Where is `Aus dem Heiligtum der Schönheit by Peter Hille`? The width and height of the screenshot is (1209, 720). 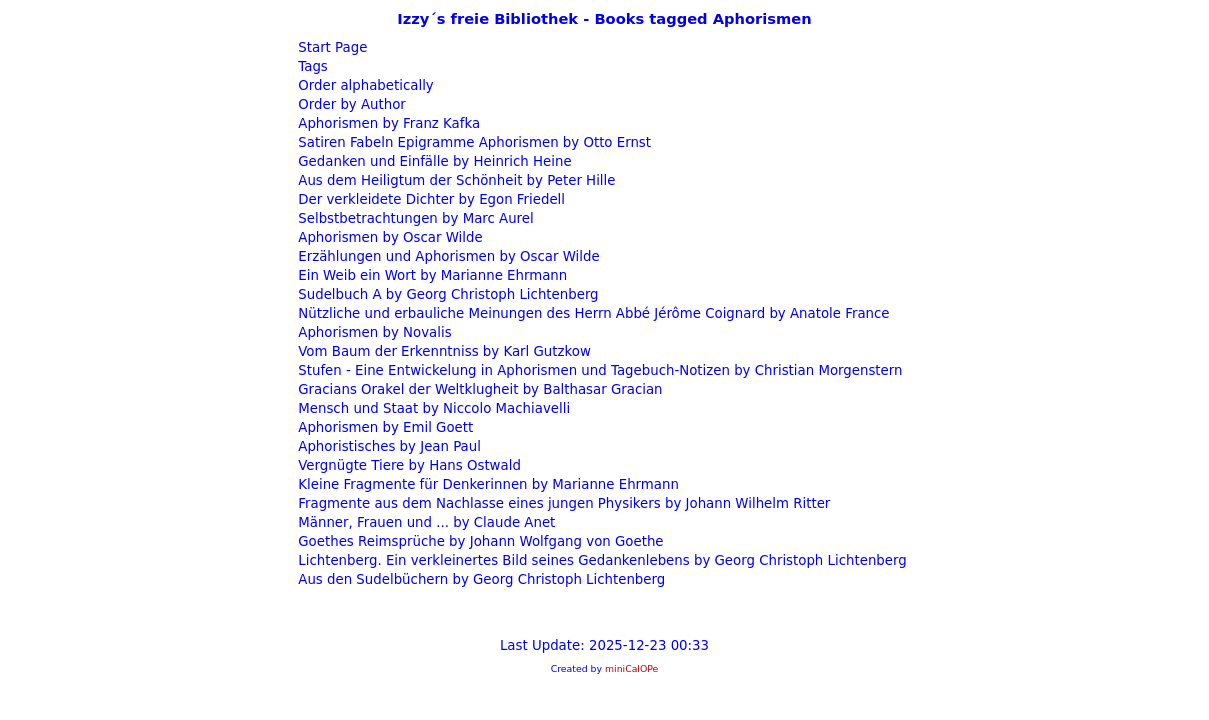 Aus dem Heiligtum der Schönheit by Peter Hille is located at coordinates (454, 180).